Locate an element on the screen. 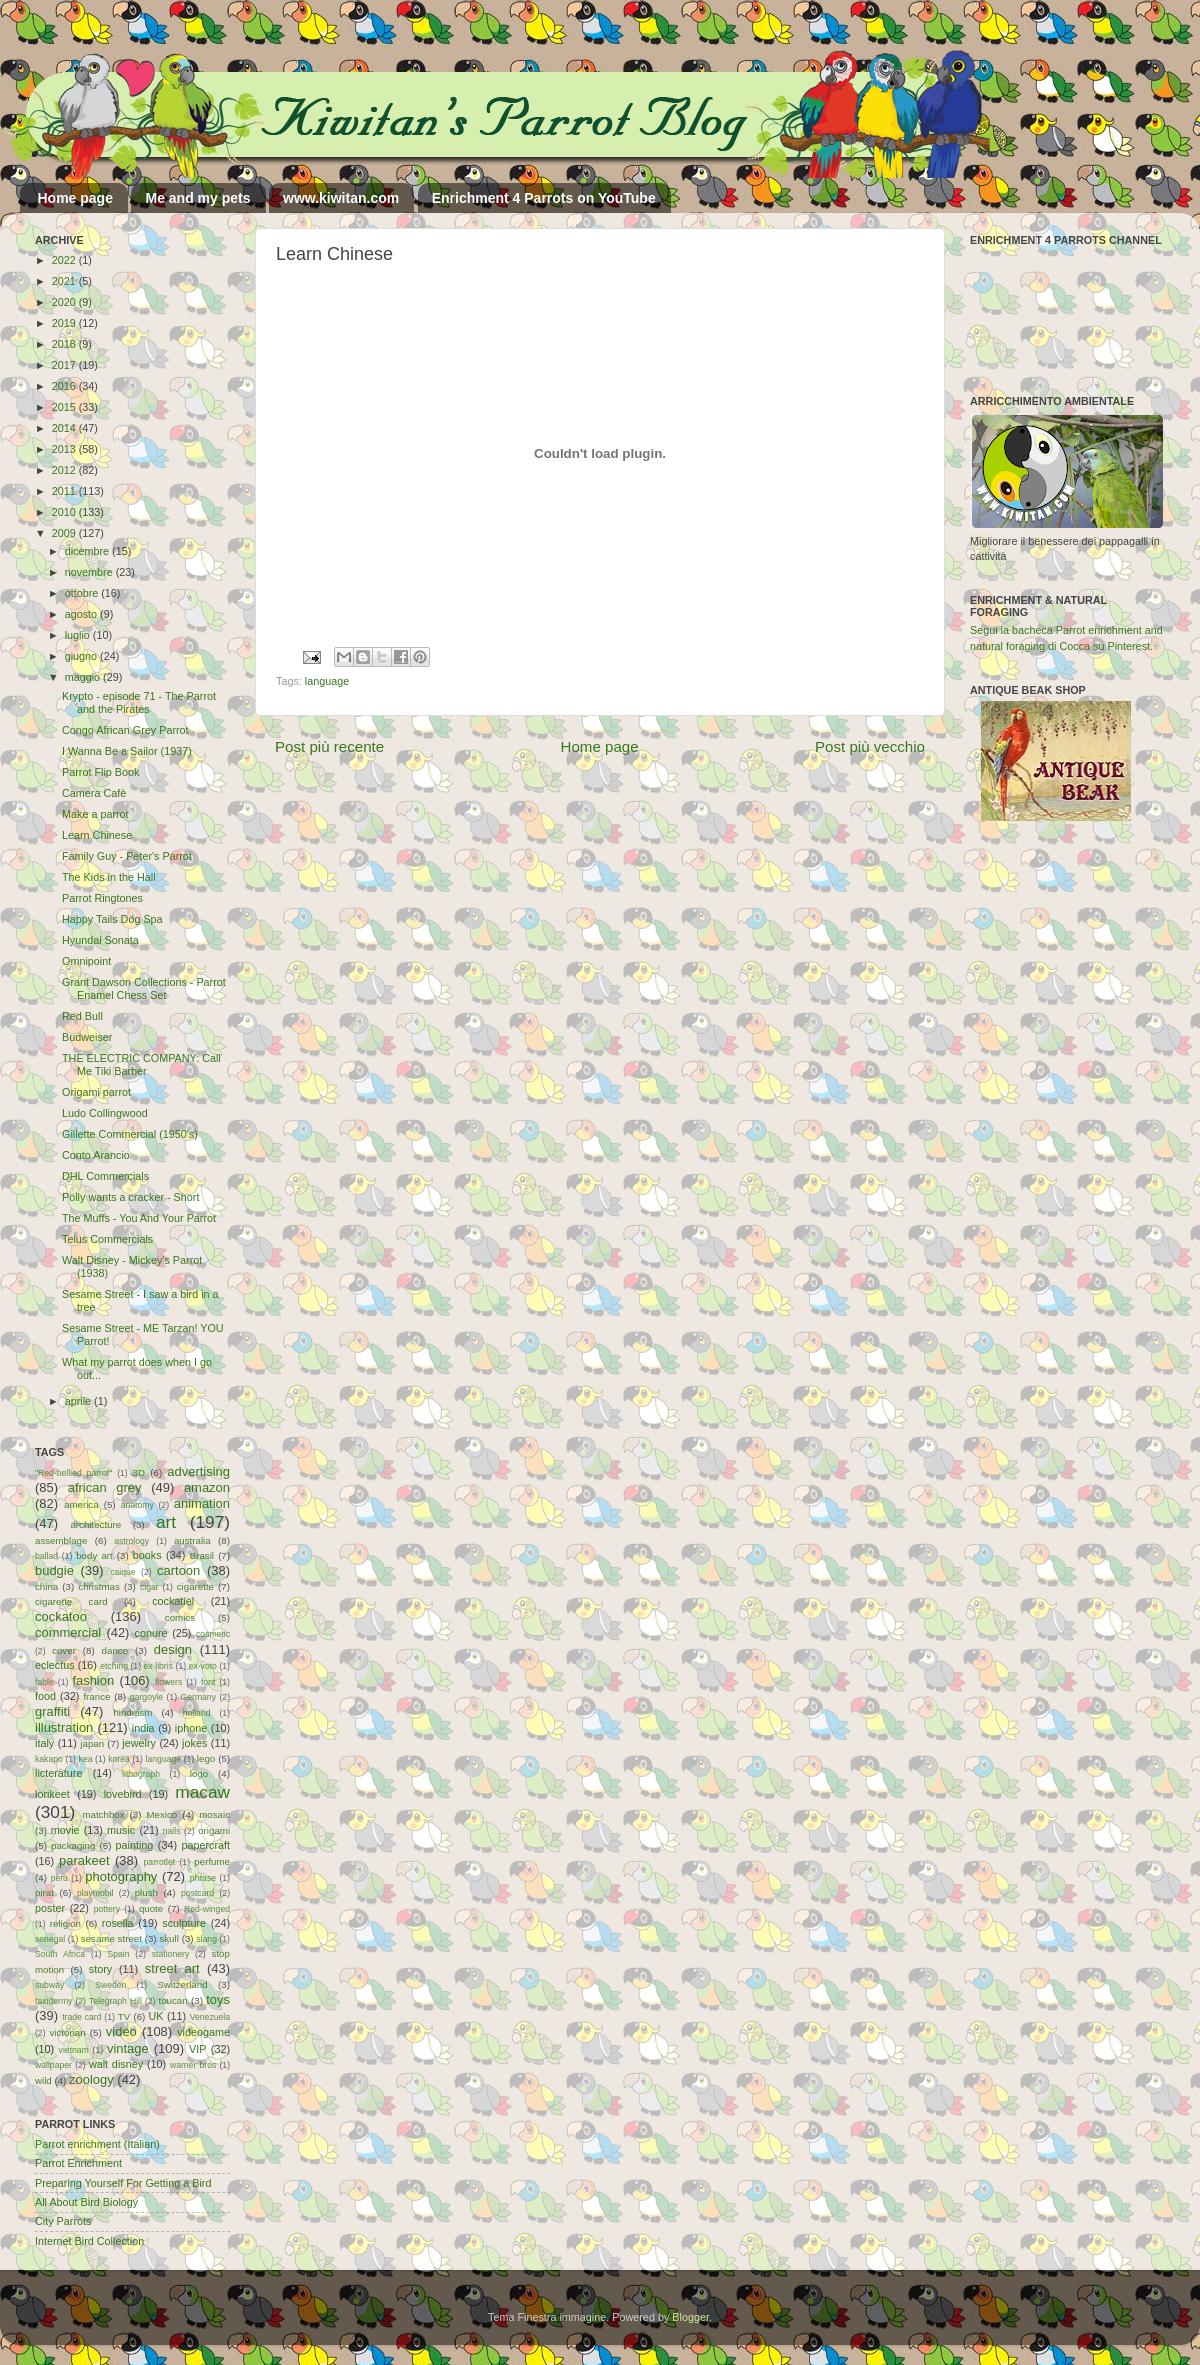 The height and width of the screenshot is (2365, 1200). Post più vecchio is located at coordinates (870, 746).